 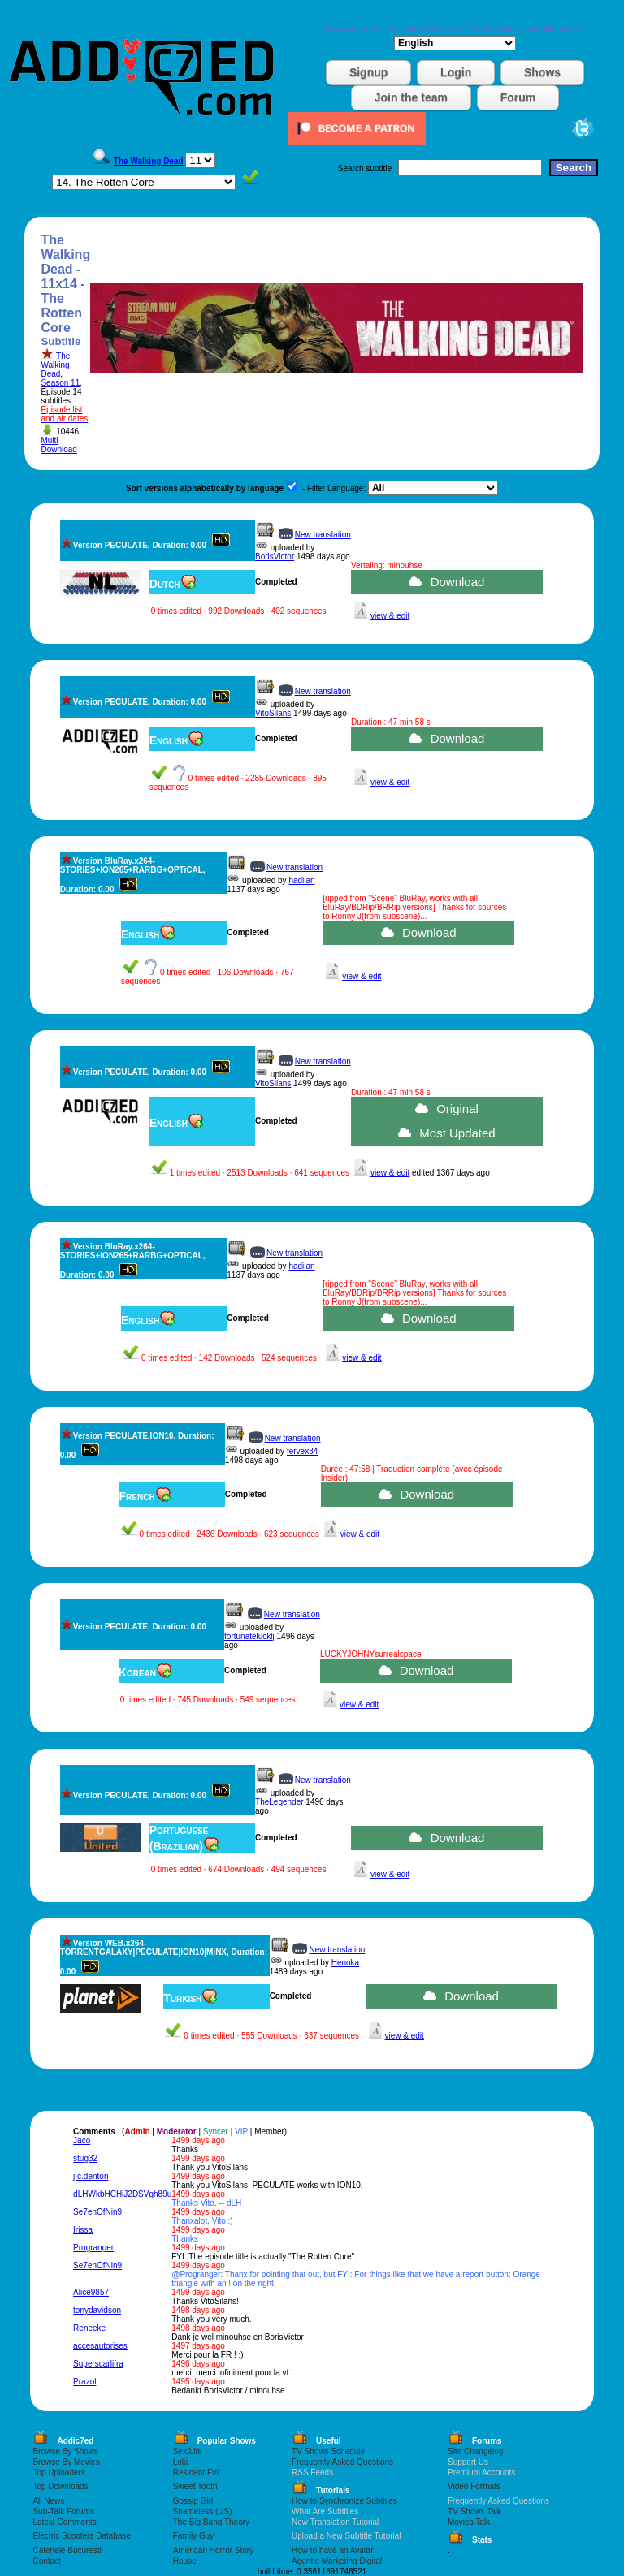 What do you see at coordinates (81, 2535) in the screenshot?
I see `Electric Scooters Database` at bounding box center [81, 2535].